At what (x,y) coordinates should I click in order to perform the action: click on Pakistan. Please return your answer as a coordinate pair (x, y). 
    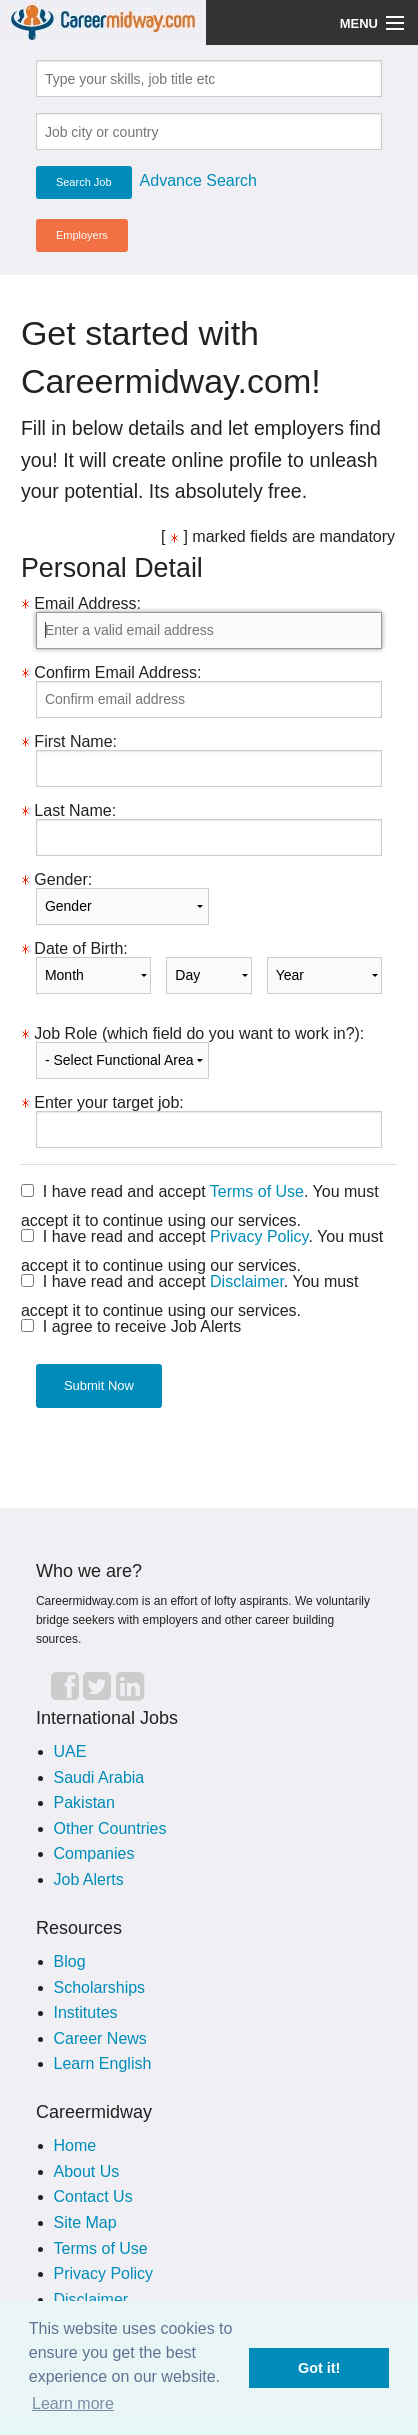
    Looking at the image, I should click on (84, 1802).